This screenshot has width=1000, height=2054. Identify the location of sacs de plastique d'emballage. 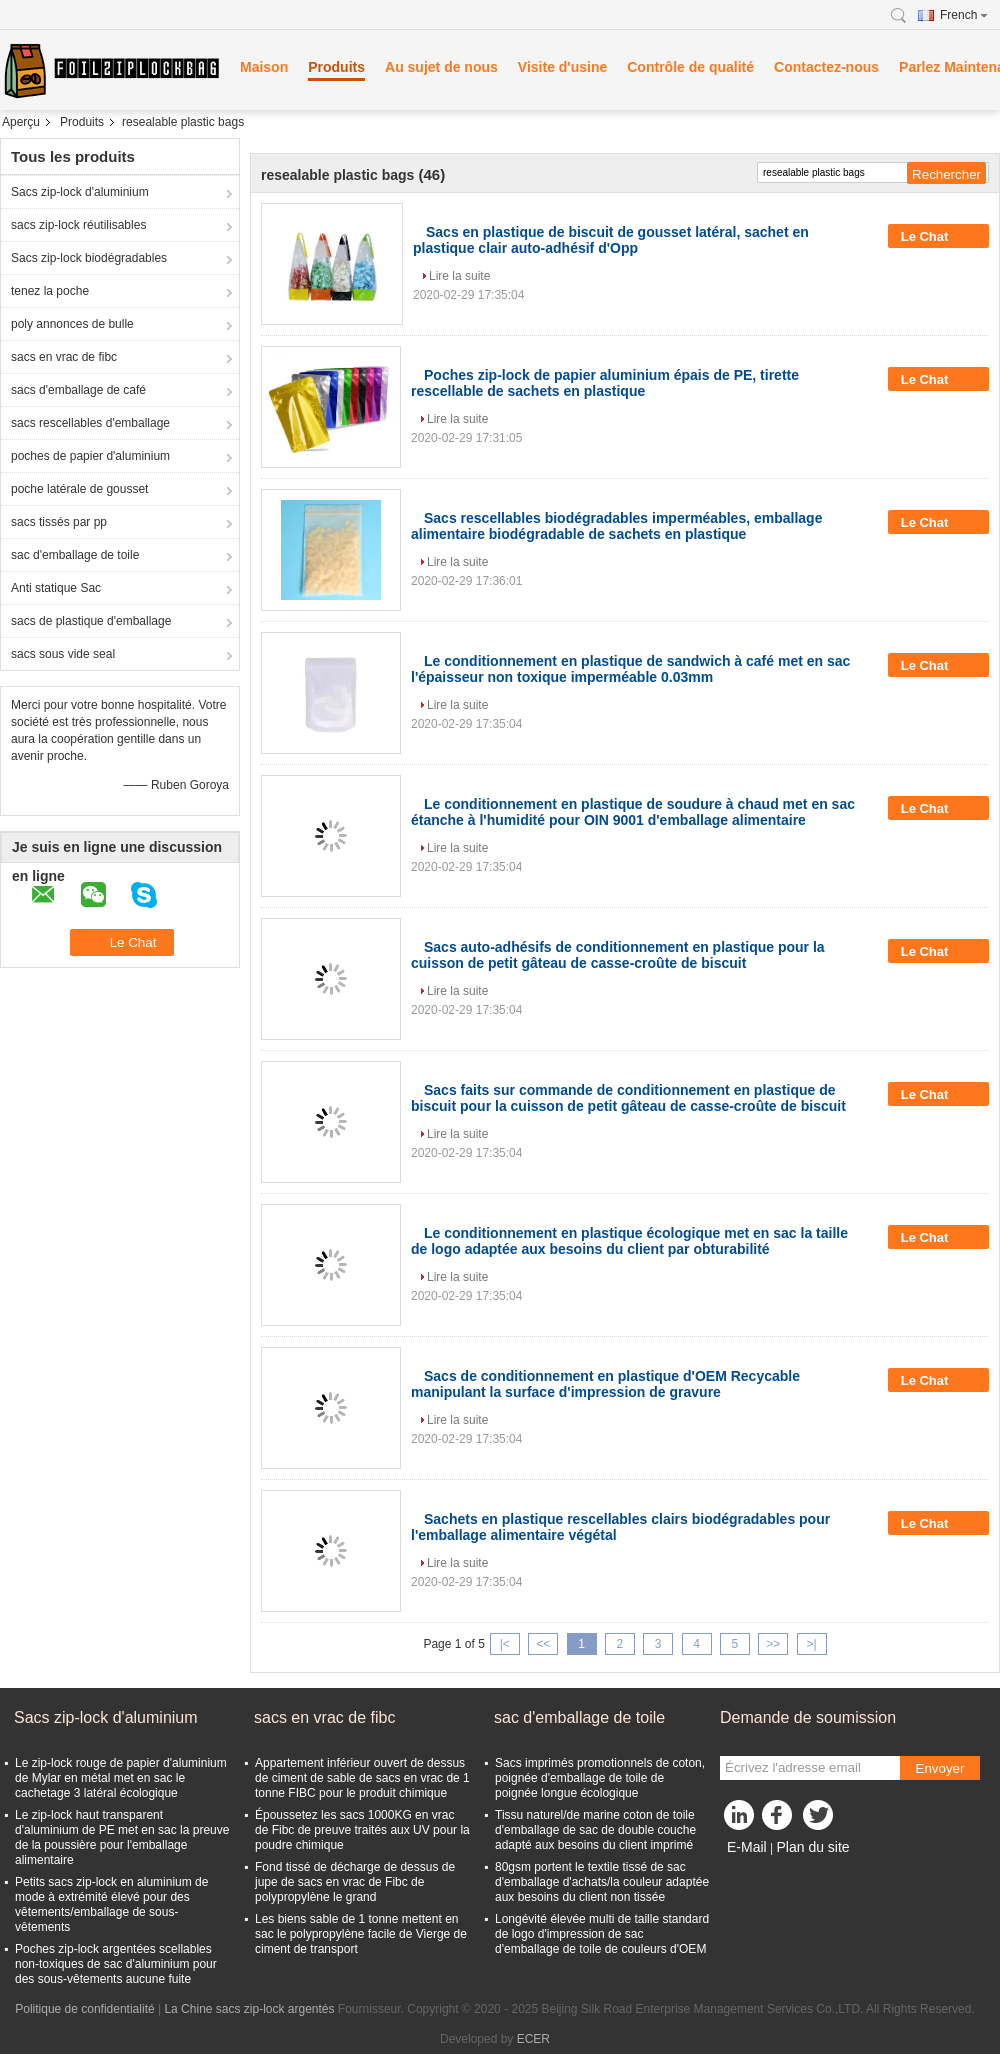
(91, 621).